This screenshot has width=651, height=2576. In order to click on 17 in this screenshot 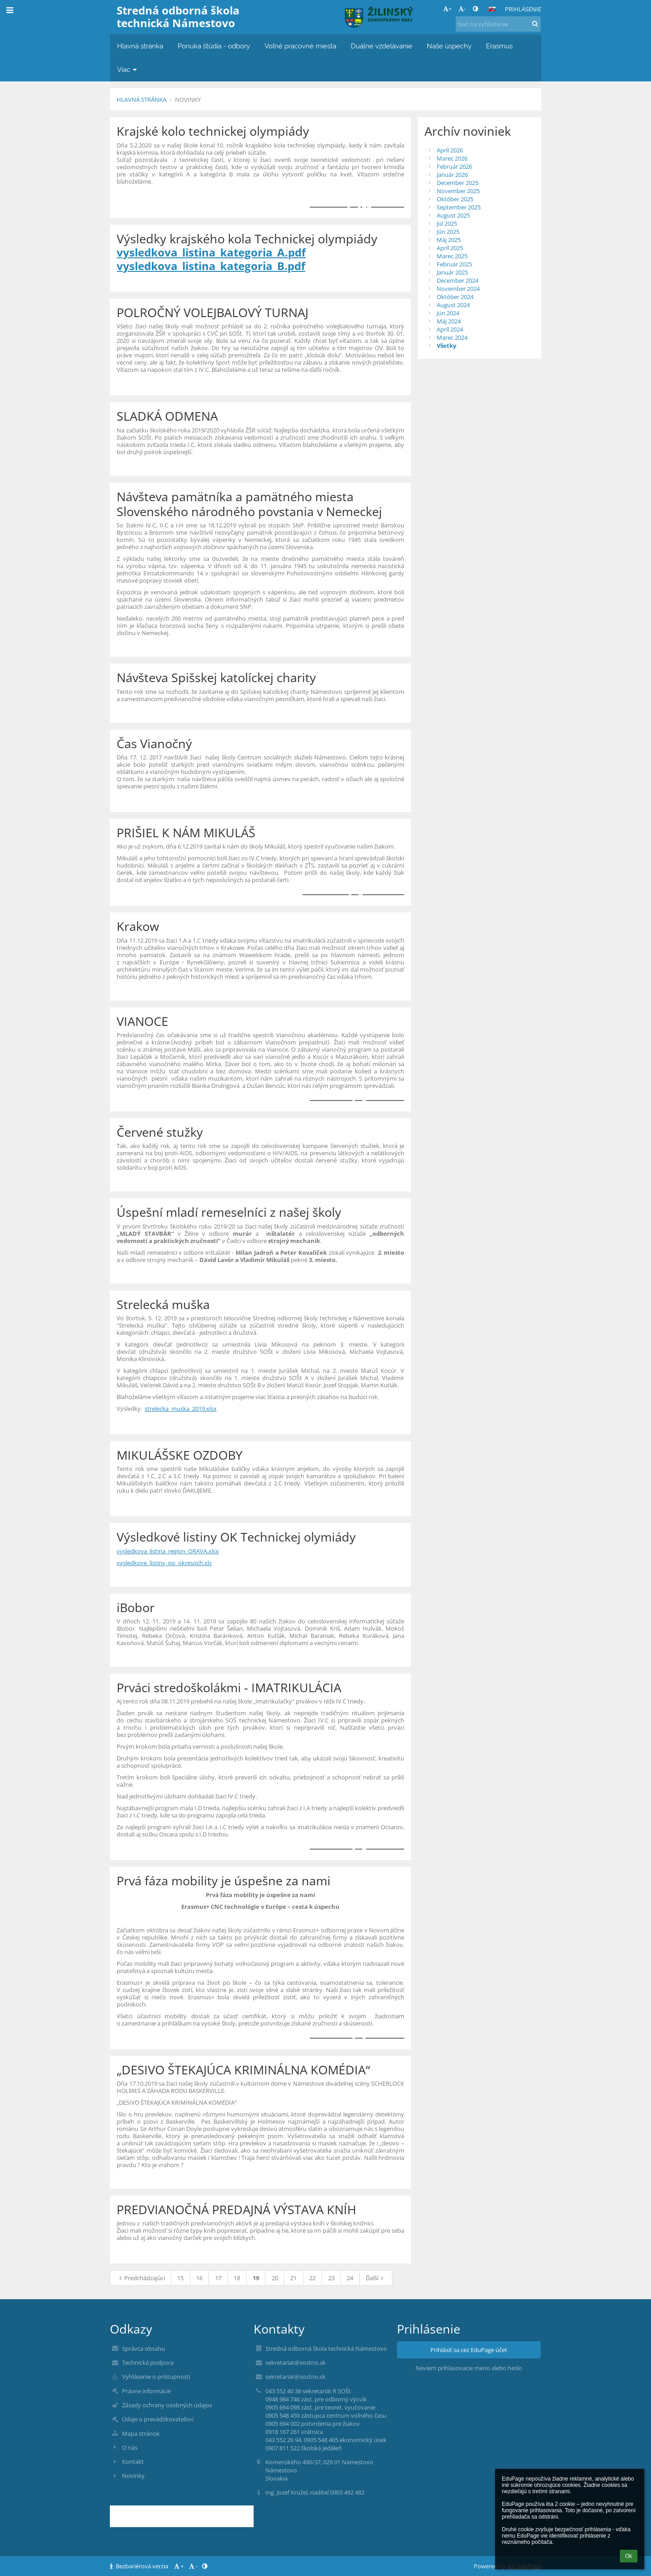, I will do `click(218, 2278)`.